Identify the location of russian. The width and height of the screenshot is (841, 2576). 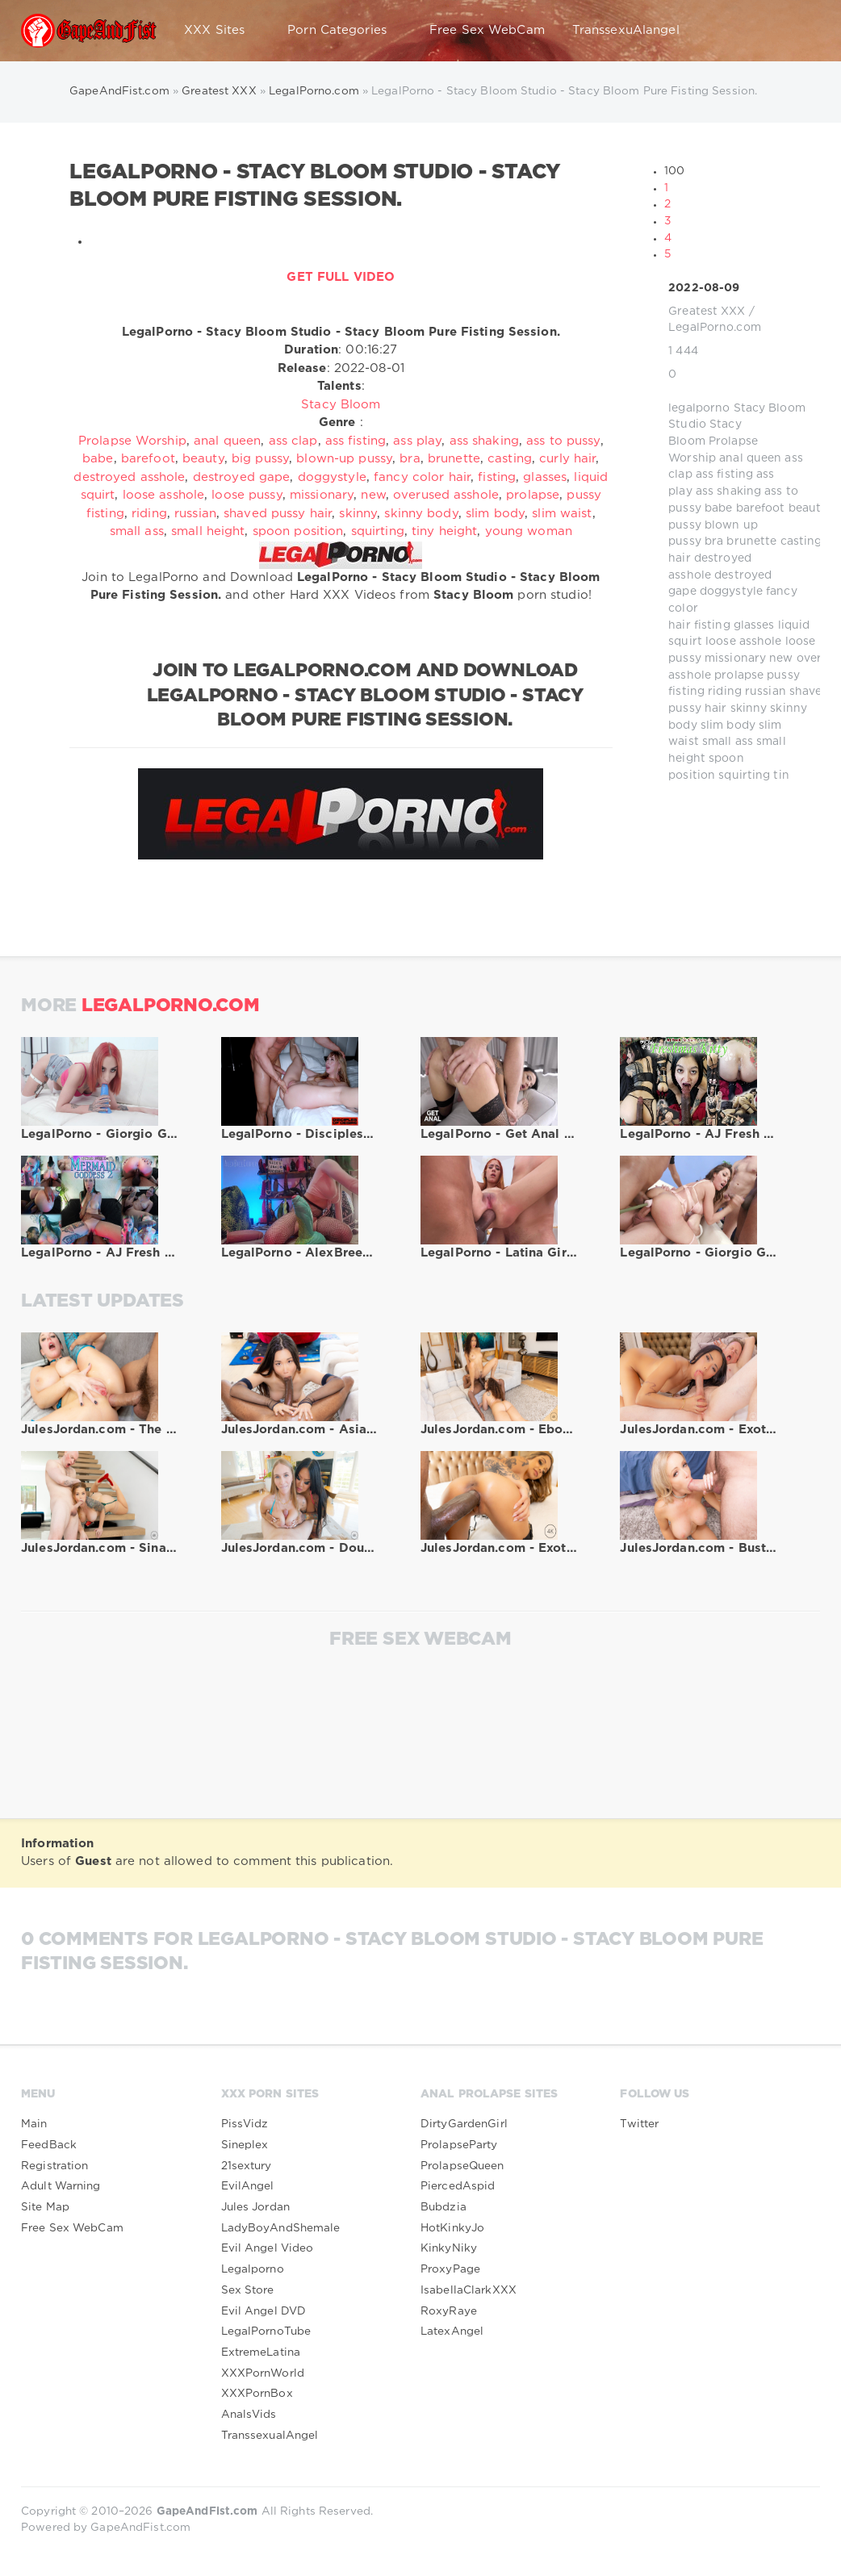
(765, 691).